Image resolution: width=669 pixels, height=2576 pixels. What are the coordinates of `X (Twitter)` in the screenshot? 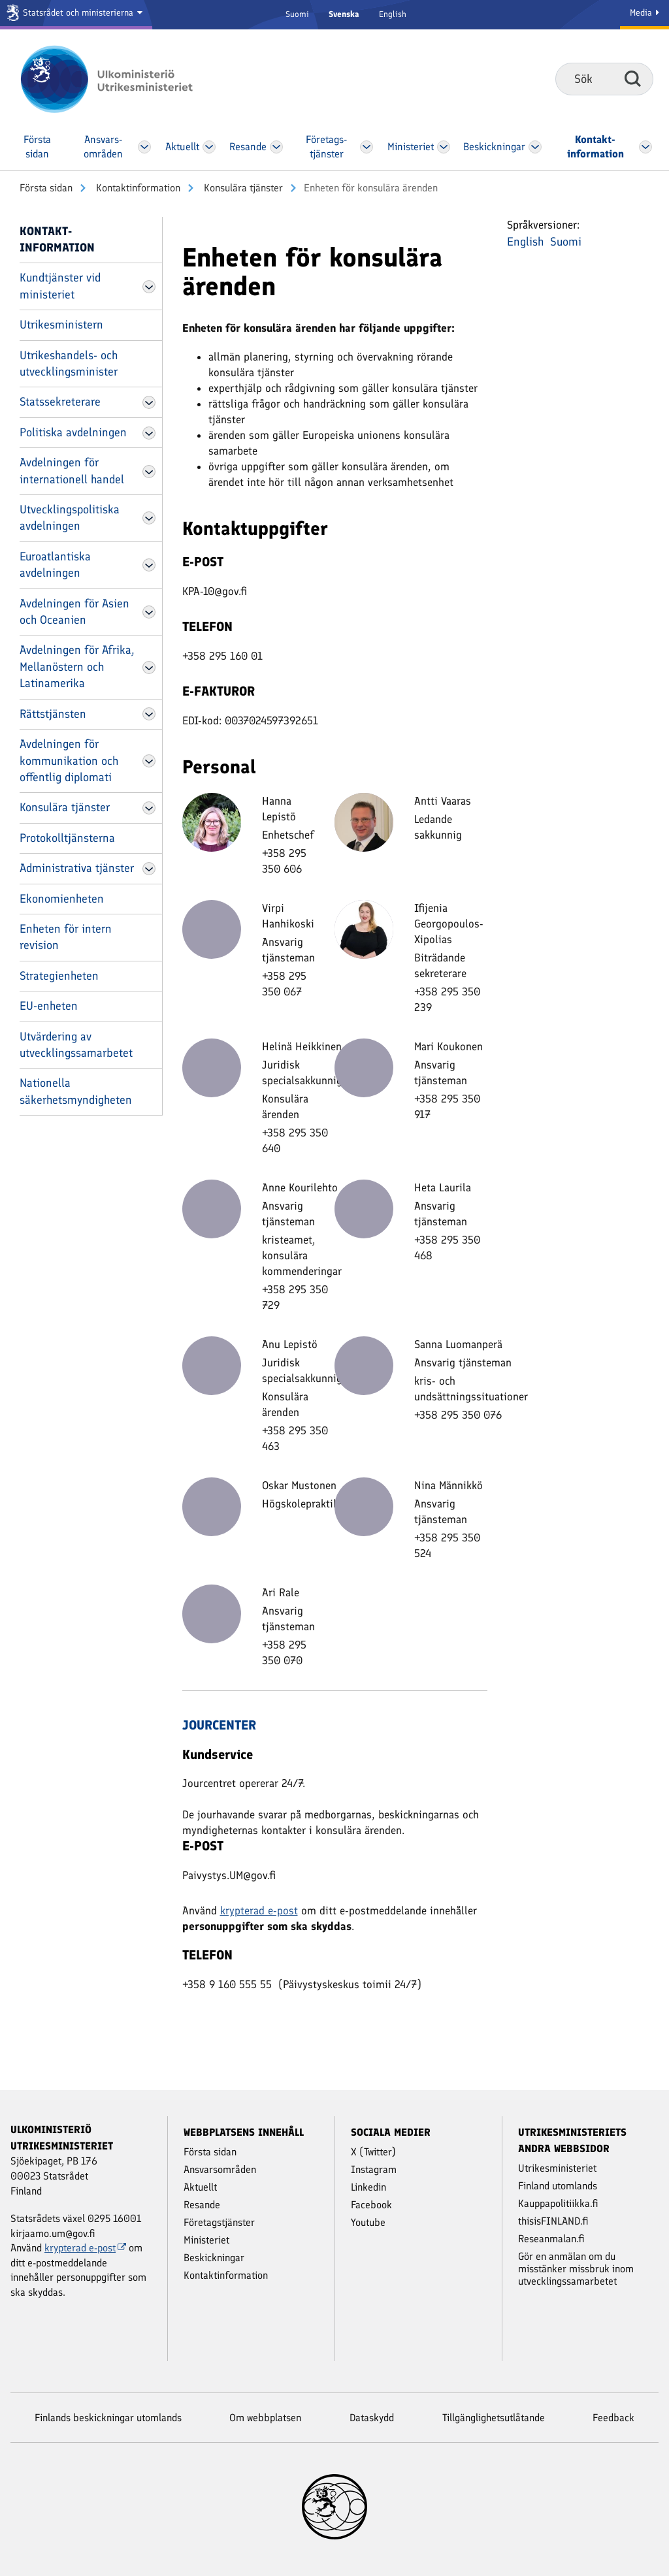 It's located at (373, 2152).